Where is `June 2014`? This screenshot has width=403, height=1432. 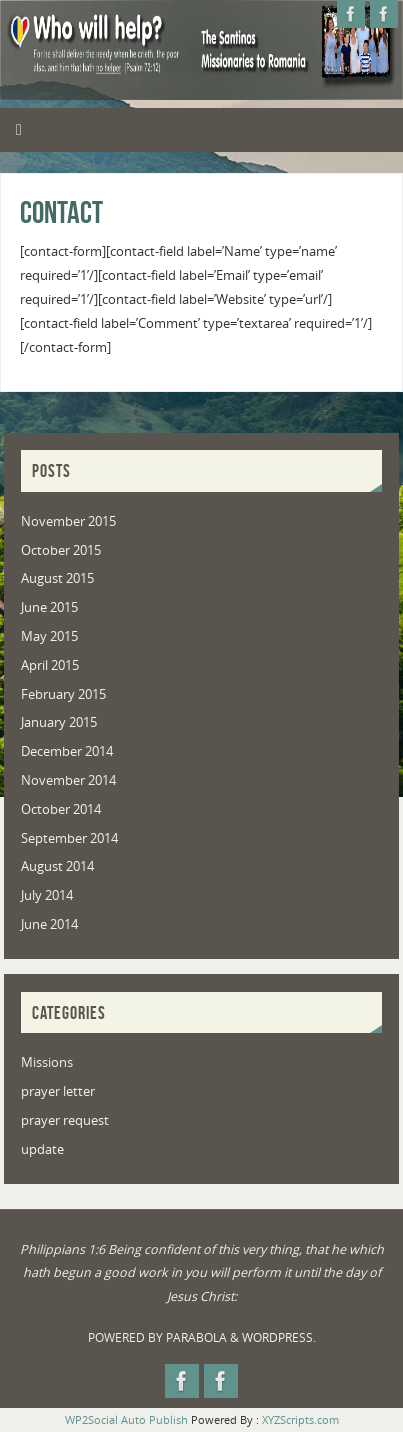 June 2014 is located at coordinates (49, 924).